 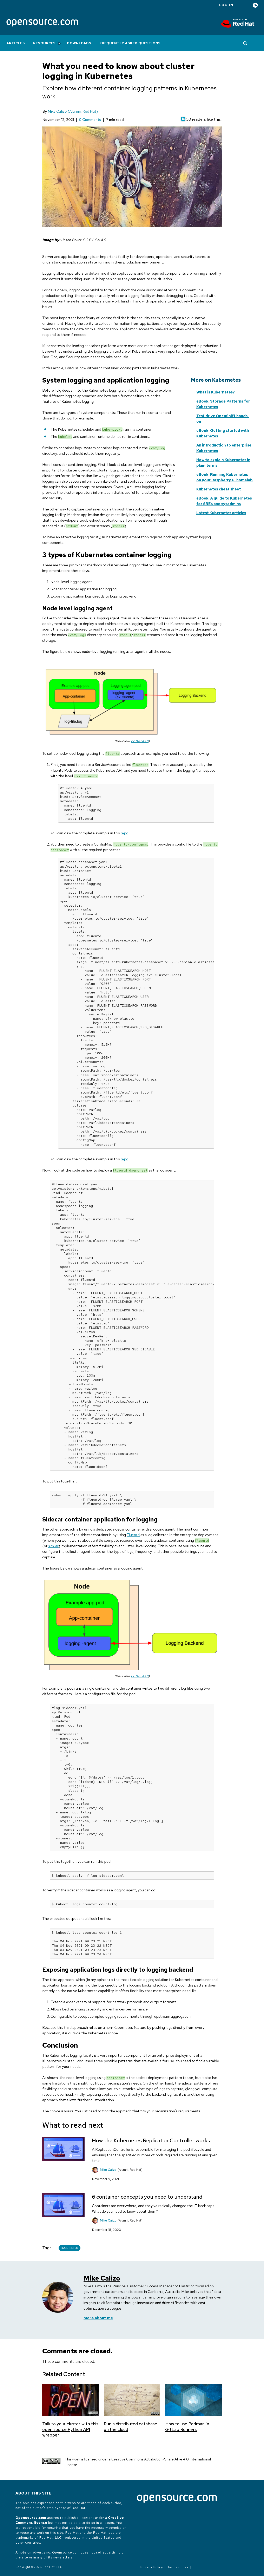 I want to click on Latest Kubernetes articles, so click(x=221, y=512).